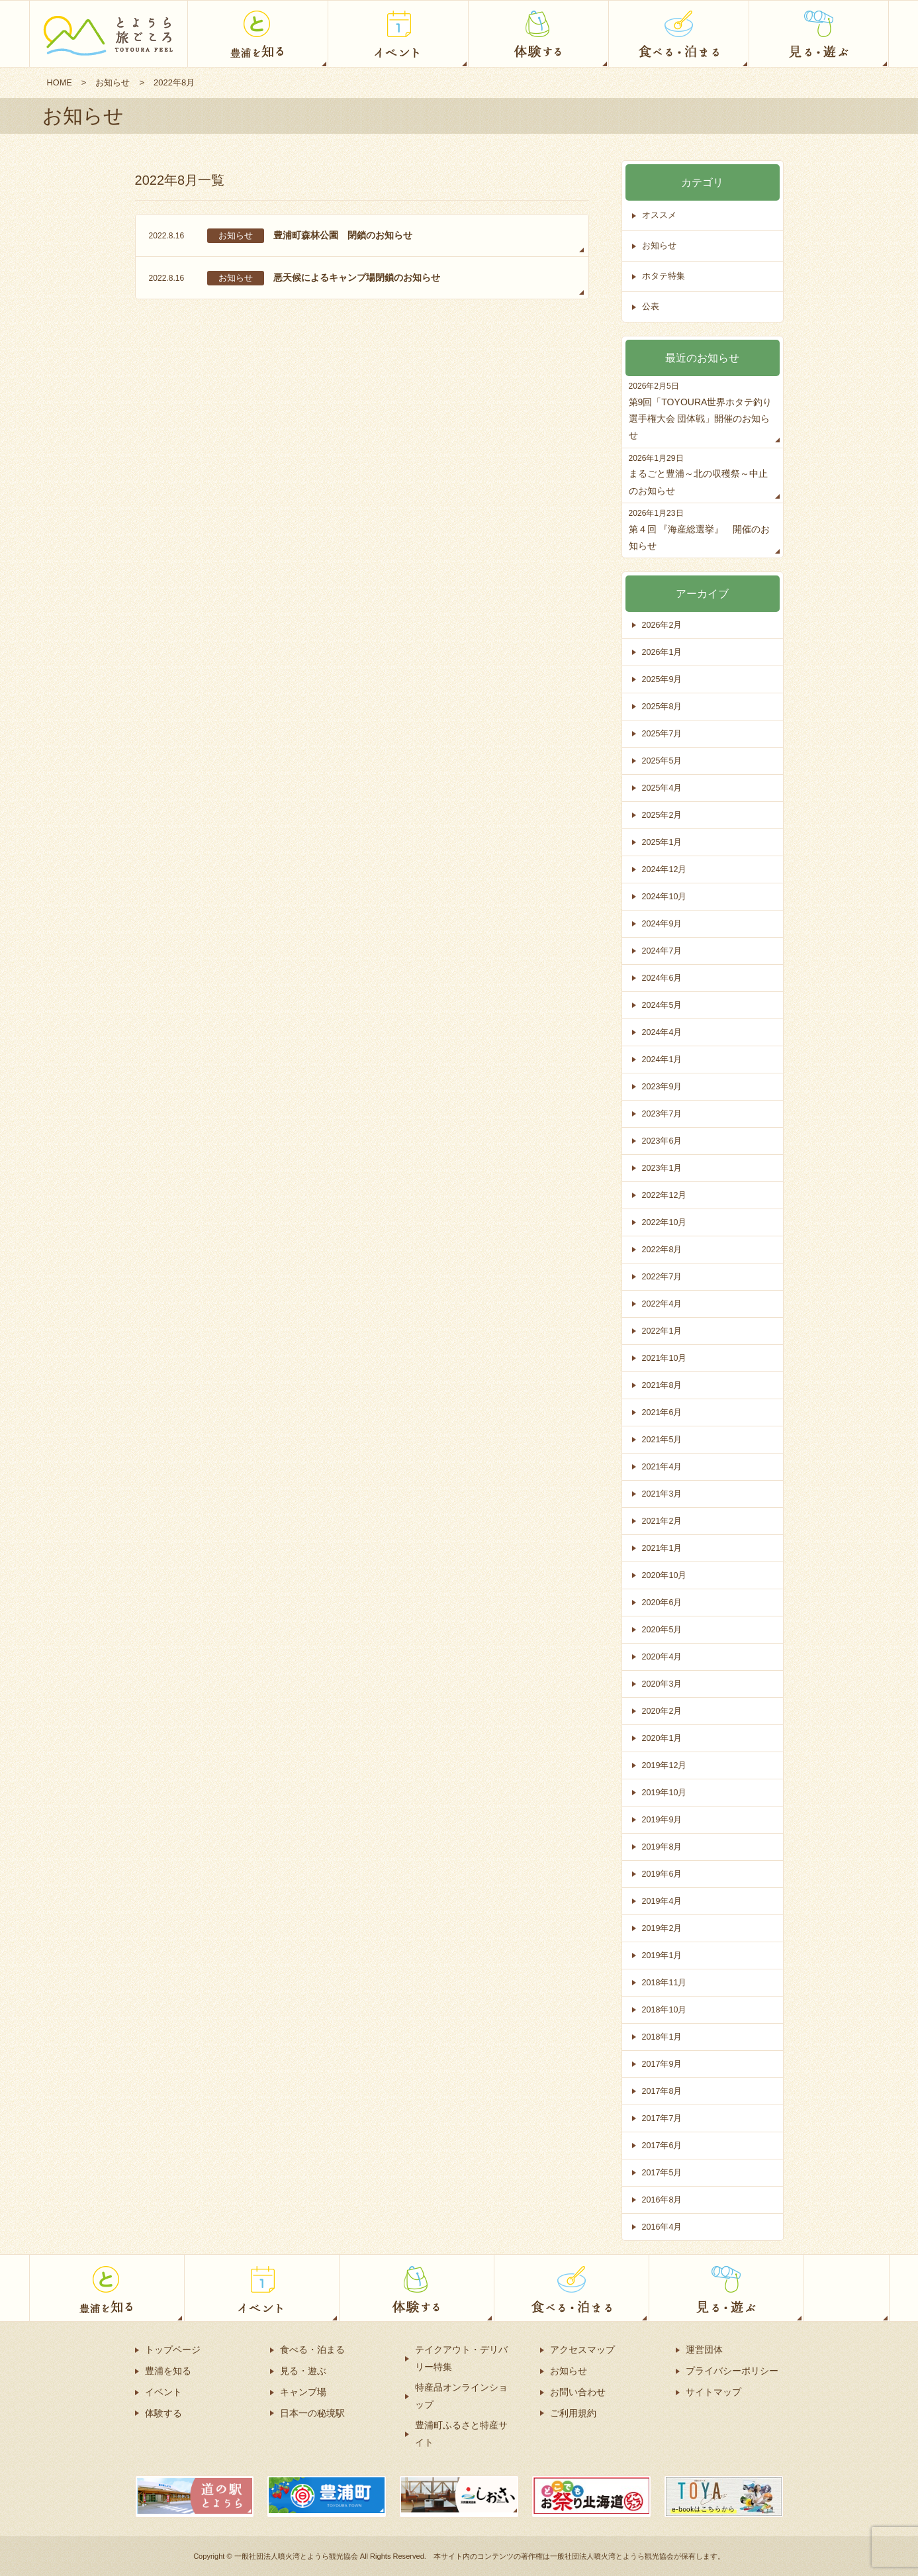 This screenshot has height=2576, width=918. Describe the element at coordinates (662, 978) in the screenshot. I see `2024年6月` at that location.